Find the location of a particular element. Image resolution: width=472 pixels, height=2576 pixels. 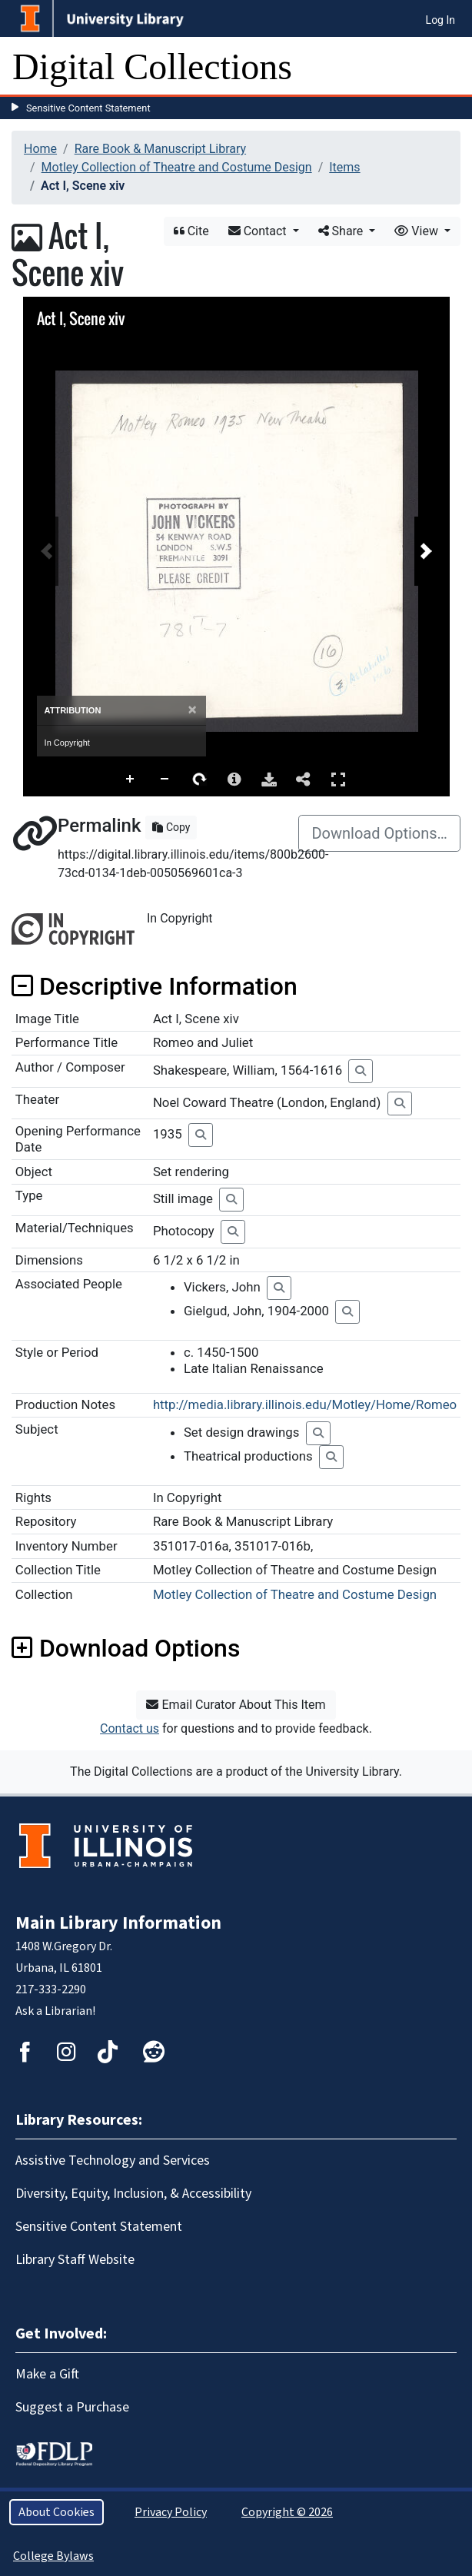

http://media.library.illinois.edu/Motley/Home/Romeo is located at coordinates (305, 1404).